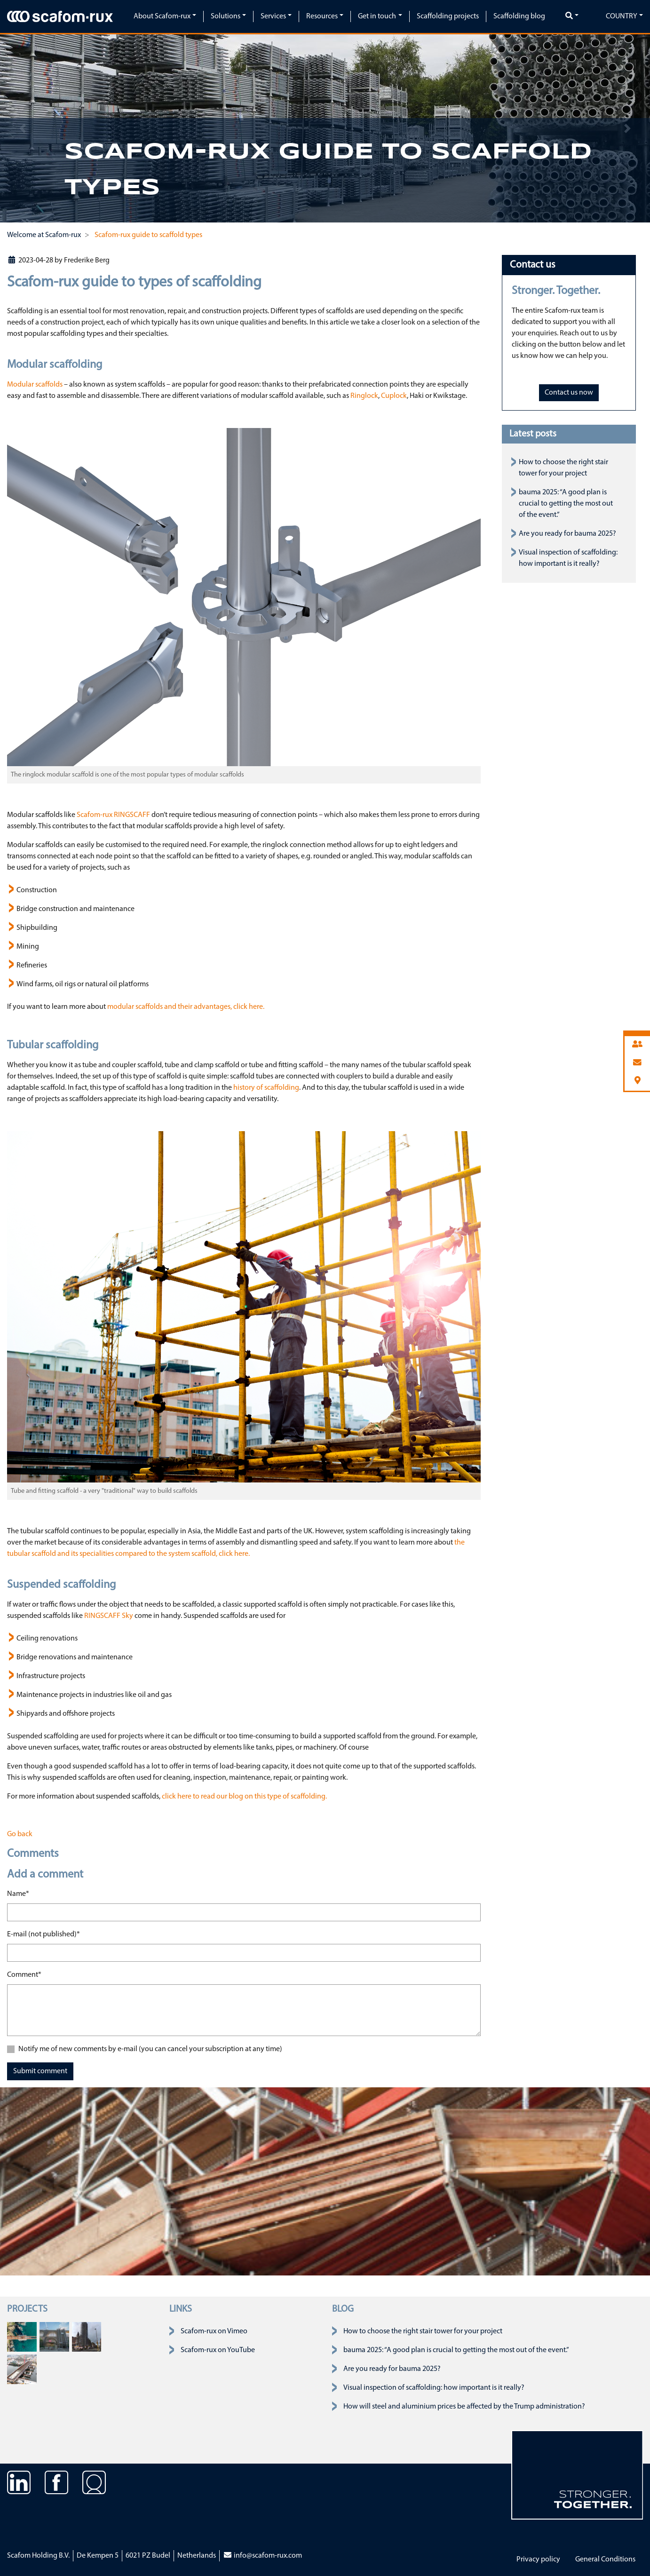  Describe the element at coordinates (43, 1933) in the screenshot. I see `E-mail (not published)` at that location.